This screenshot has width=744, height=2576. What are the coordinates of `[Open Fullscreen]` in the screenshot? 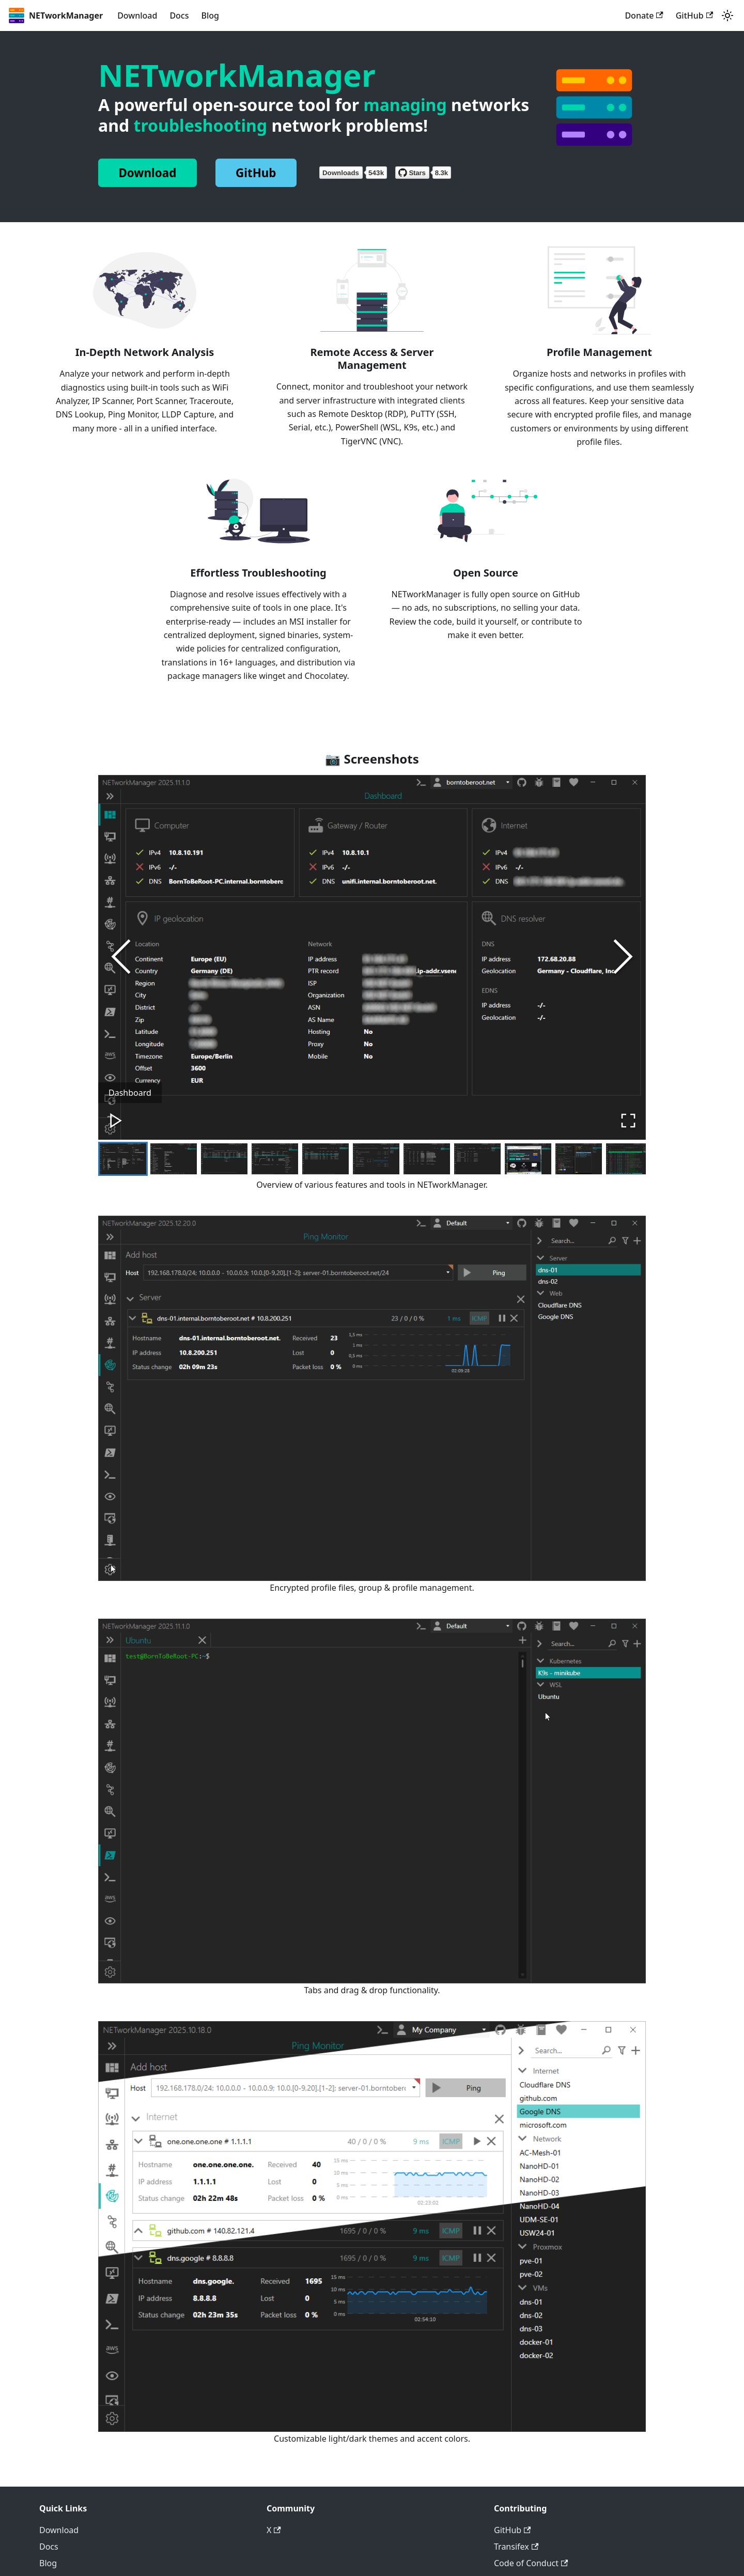 It's located at (627, 1120).